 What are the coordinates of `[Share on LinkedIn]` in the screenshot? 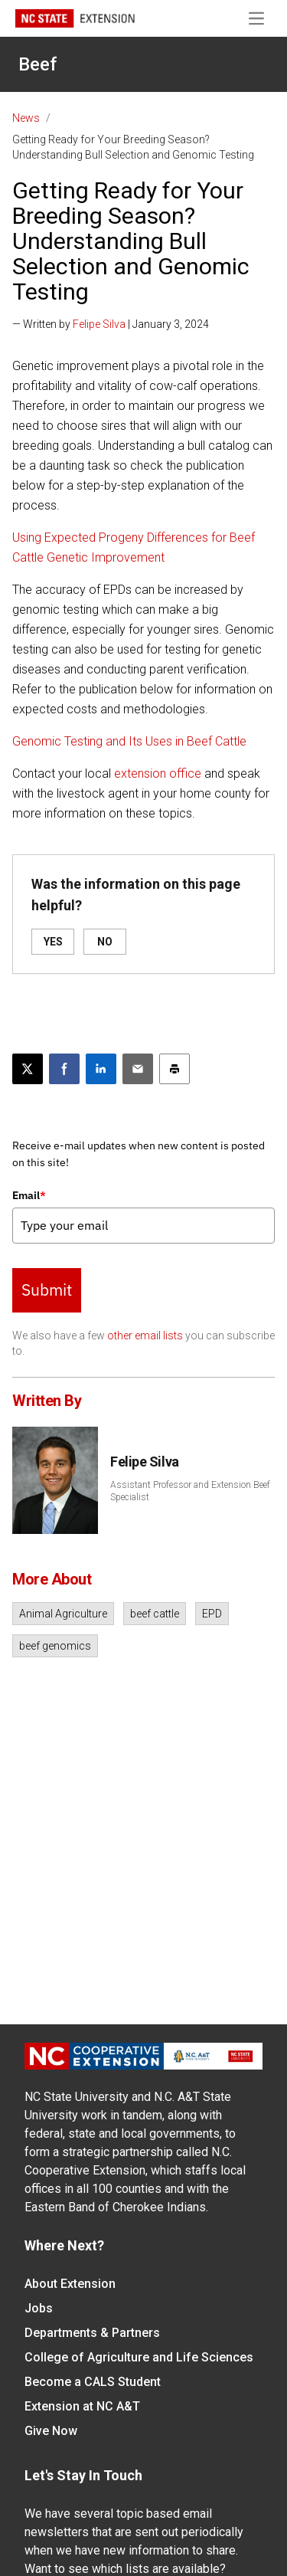 It's located at (101, 1069).